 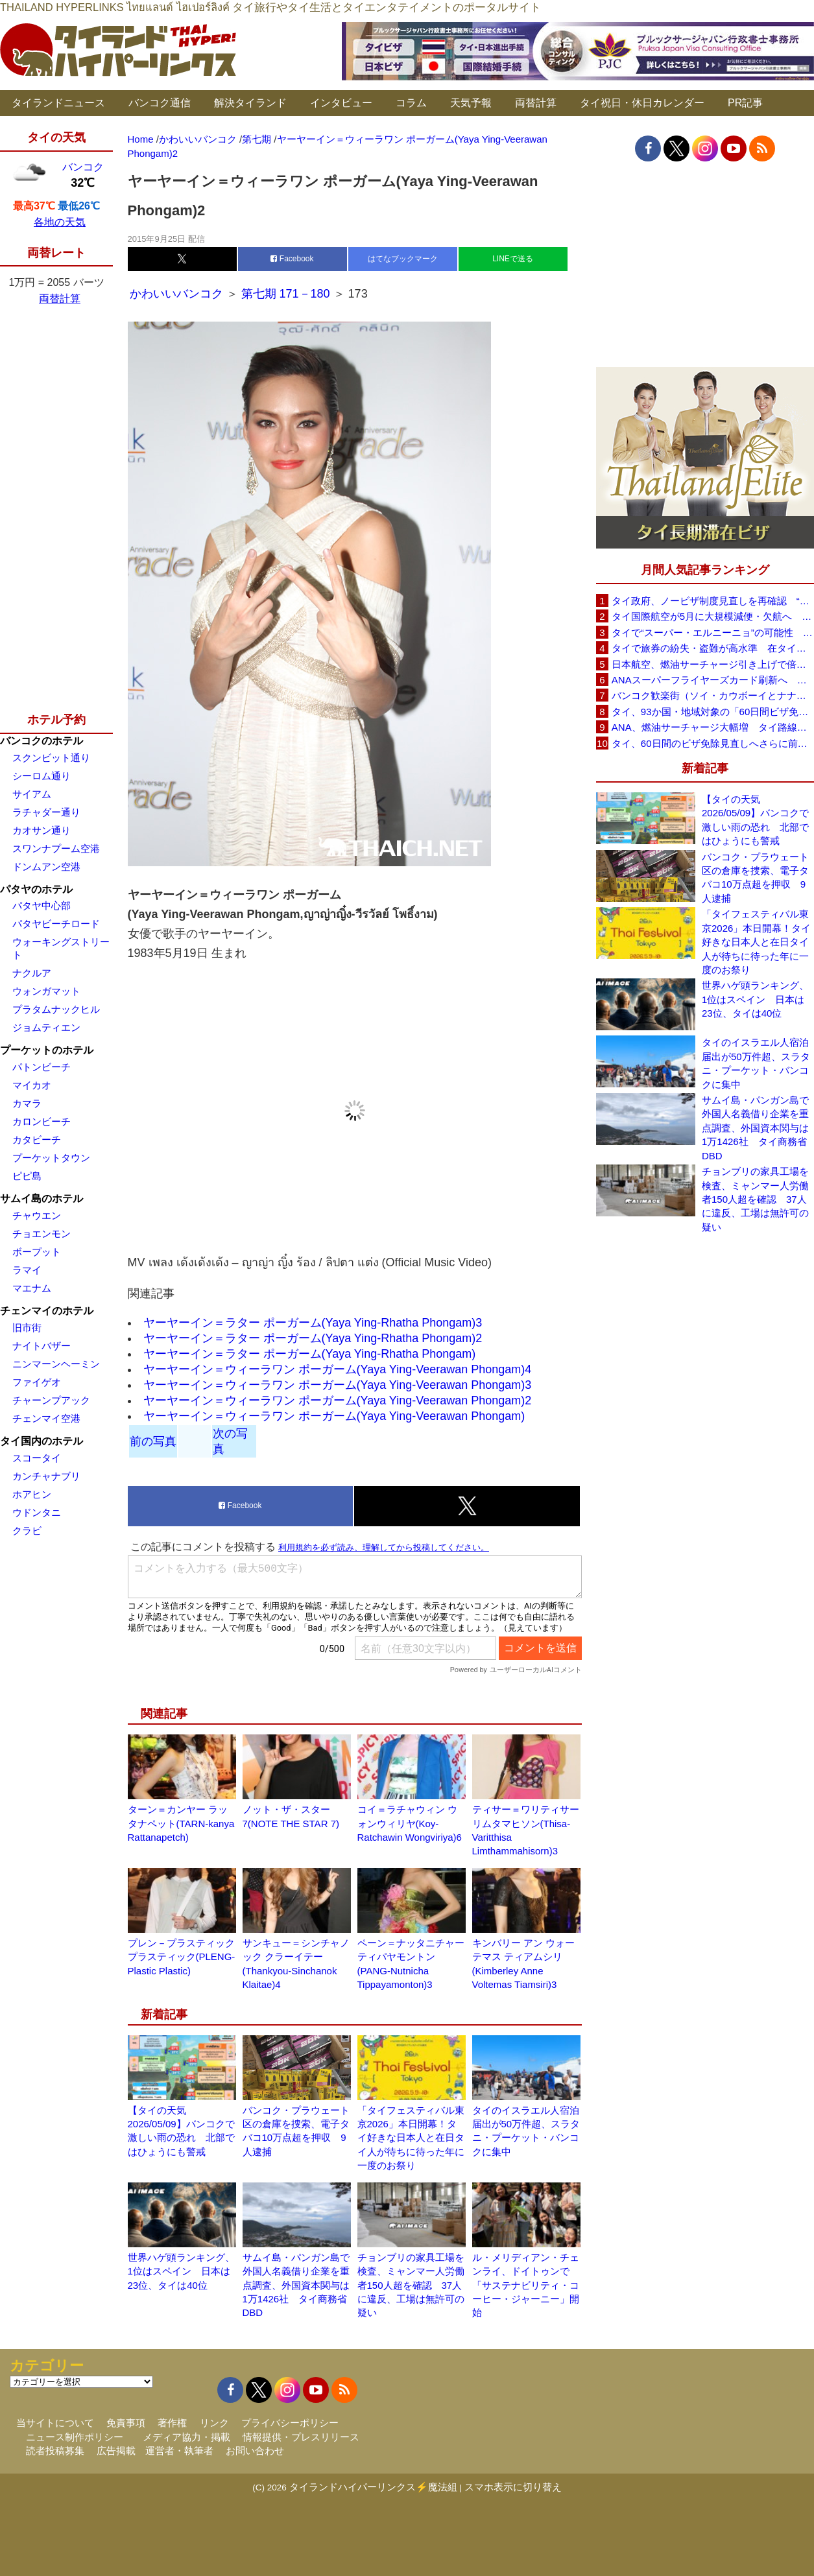 What do you see at coordinates (250, 102) in the screenshot?
I see `解決タイランド` at bounding box center [250, 102].